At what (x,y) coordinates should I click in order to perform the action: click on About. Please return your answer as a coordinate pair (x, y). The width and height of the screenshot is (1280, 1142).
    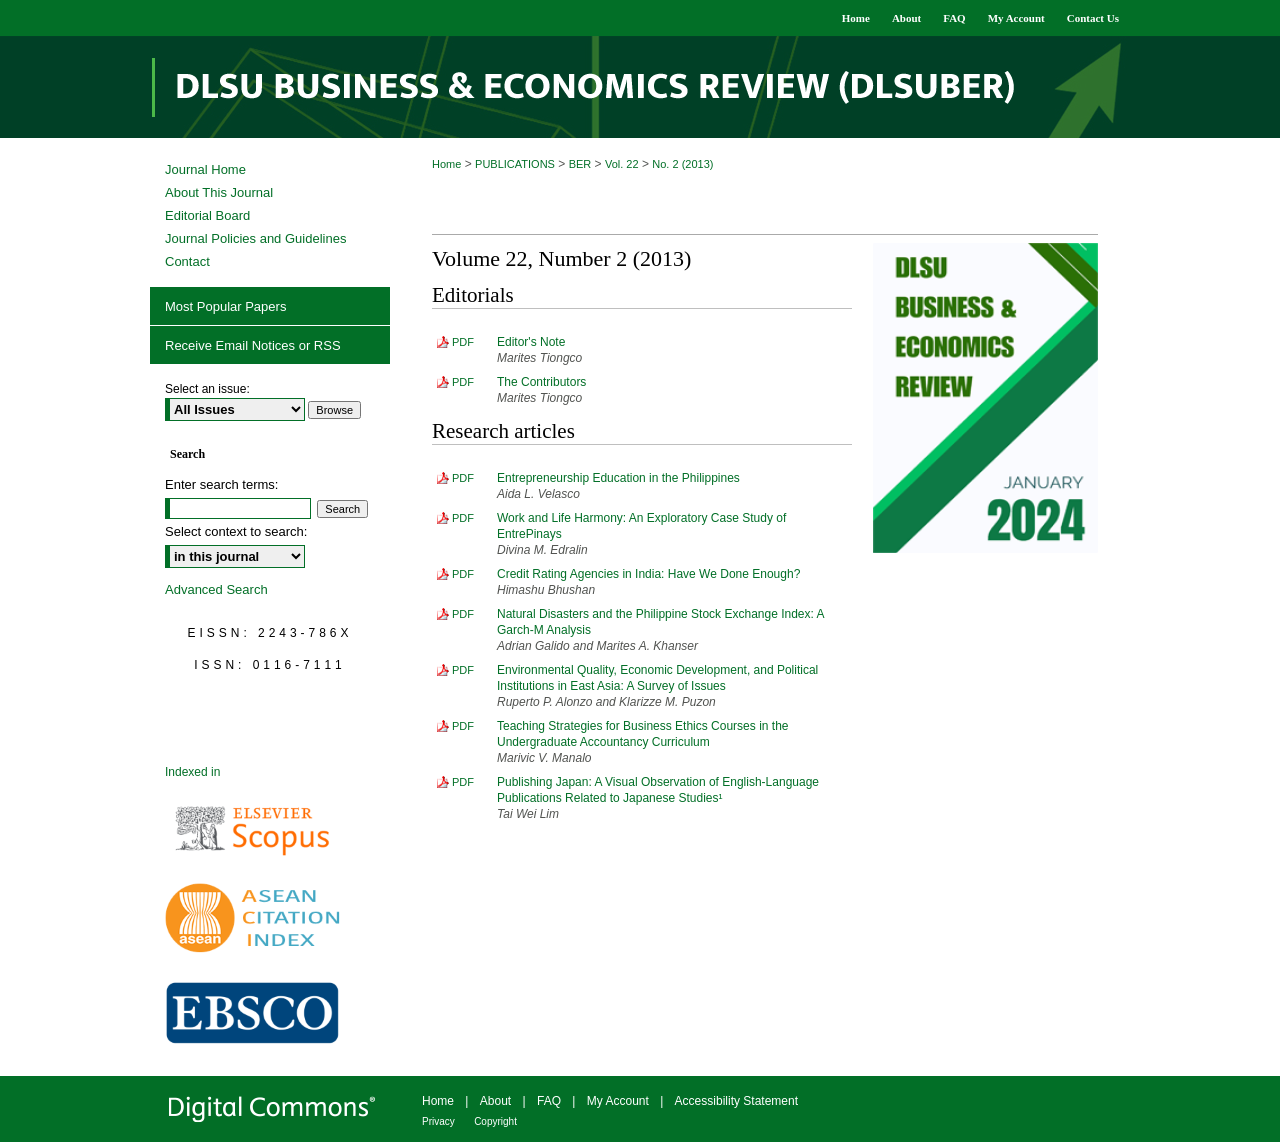
    Looking at the image, I should click on (495, 1101).